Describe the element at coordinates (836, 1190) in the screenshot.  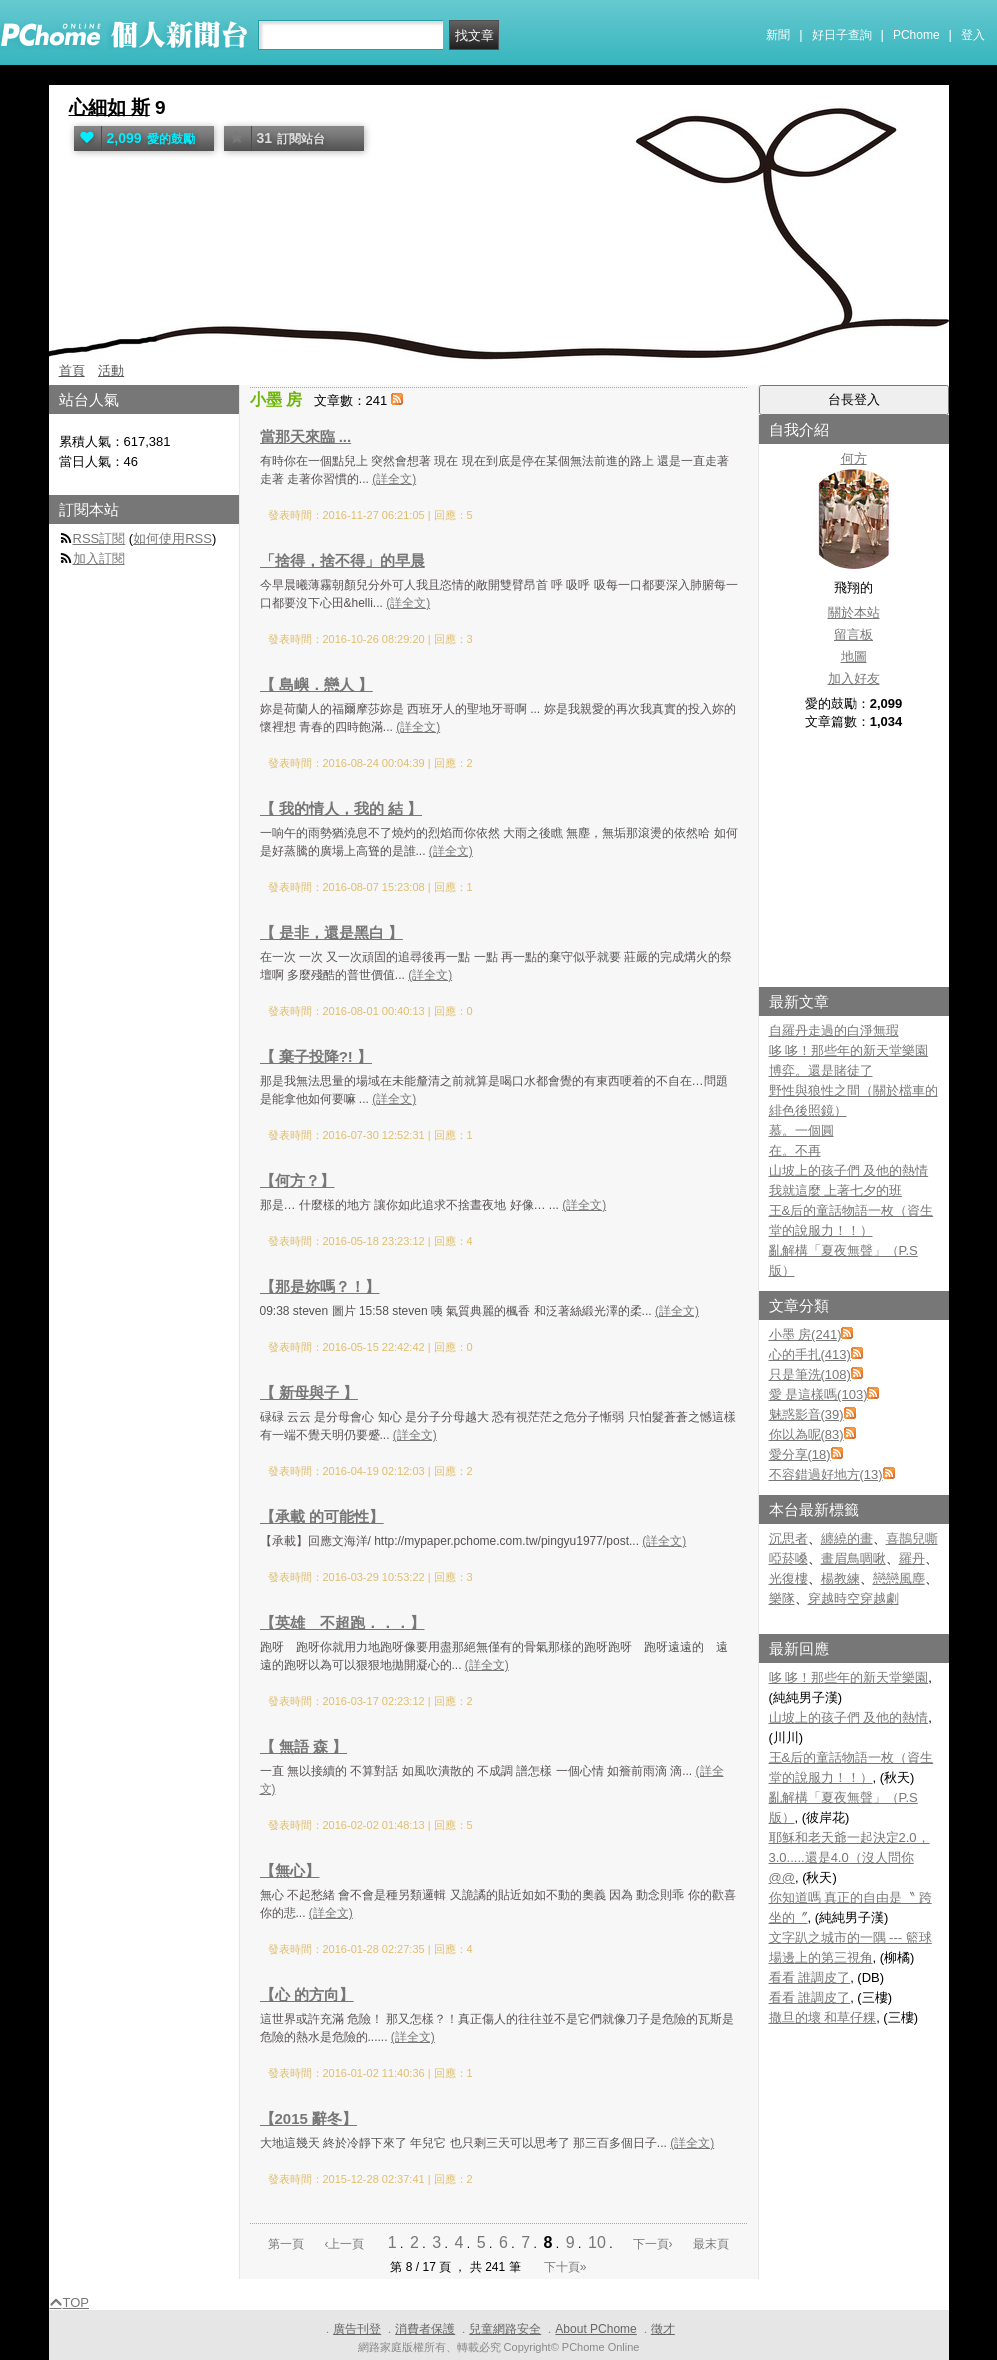
I see `我就這麼 上著七夕的班` at that location.